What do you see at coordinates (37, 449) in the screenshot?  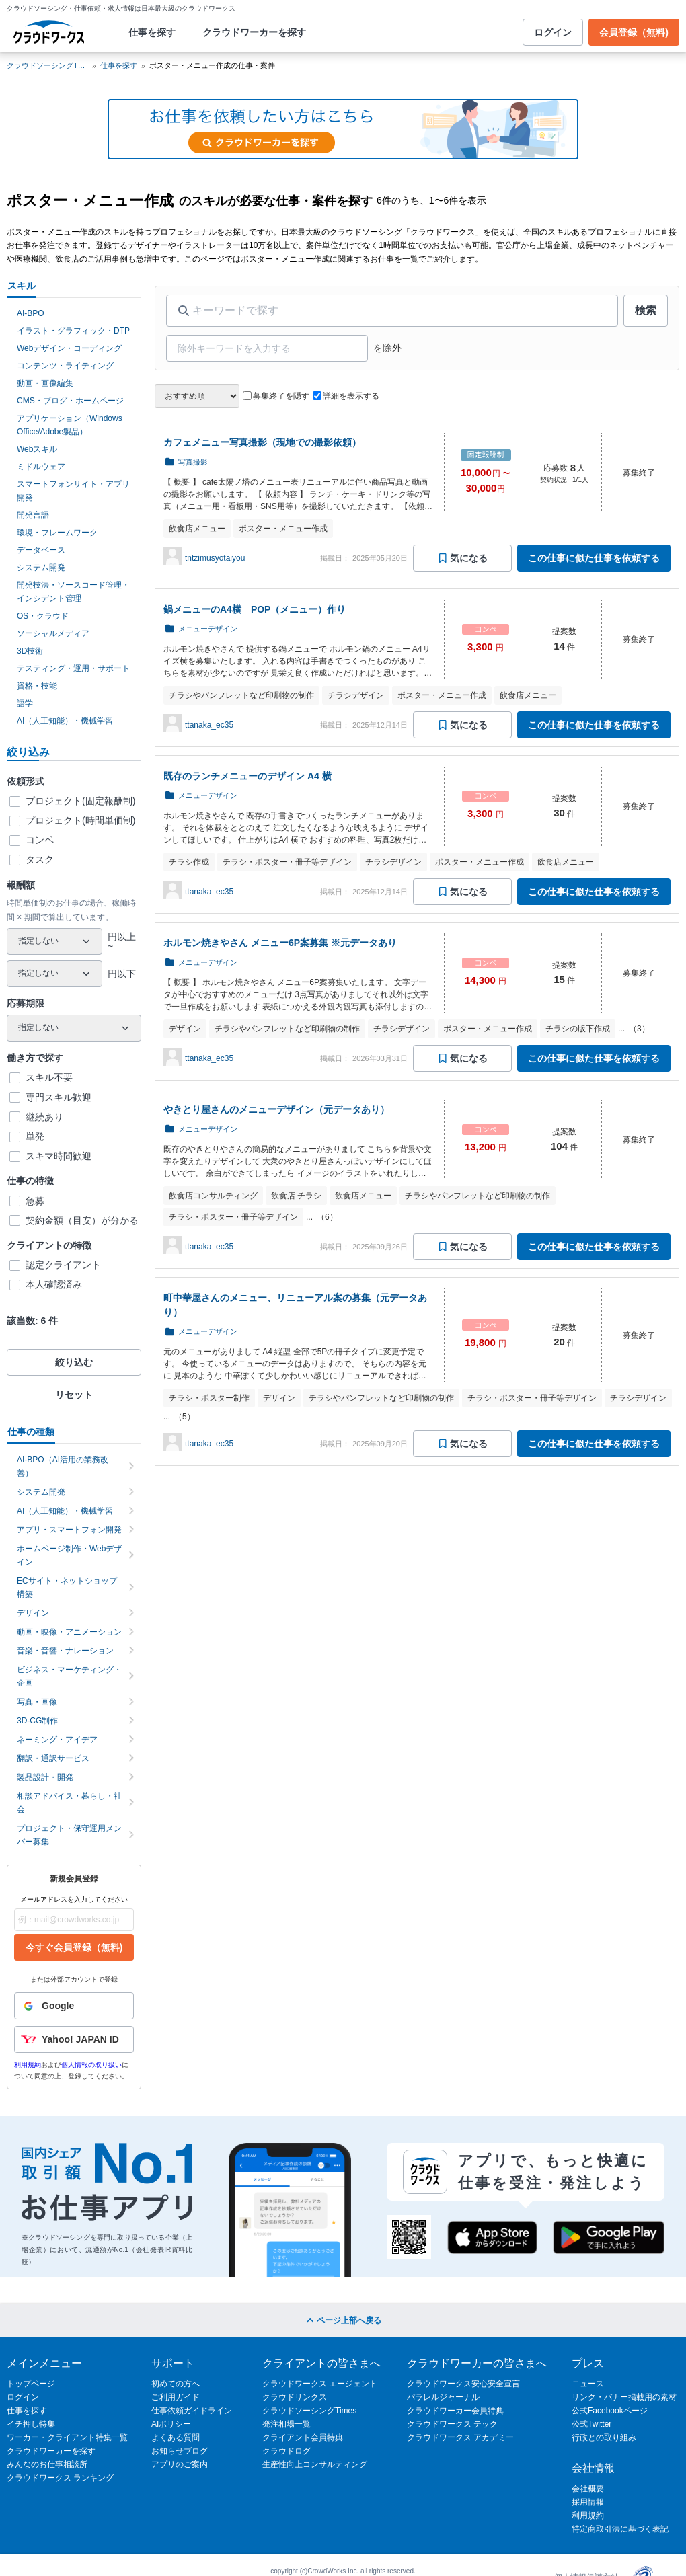 I see `Webスキル` at bounding box center [37, 449].